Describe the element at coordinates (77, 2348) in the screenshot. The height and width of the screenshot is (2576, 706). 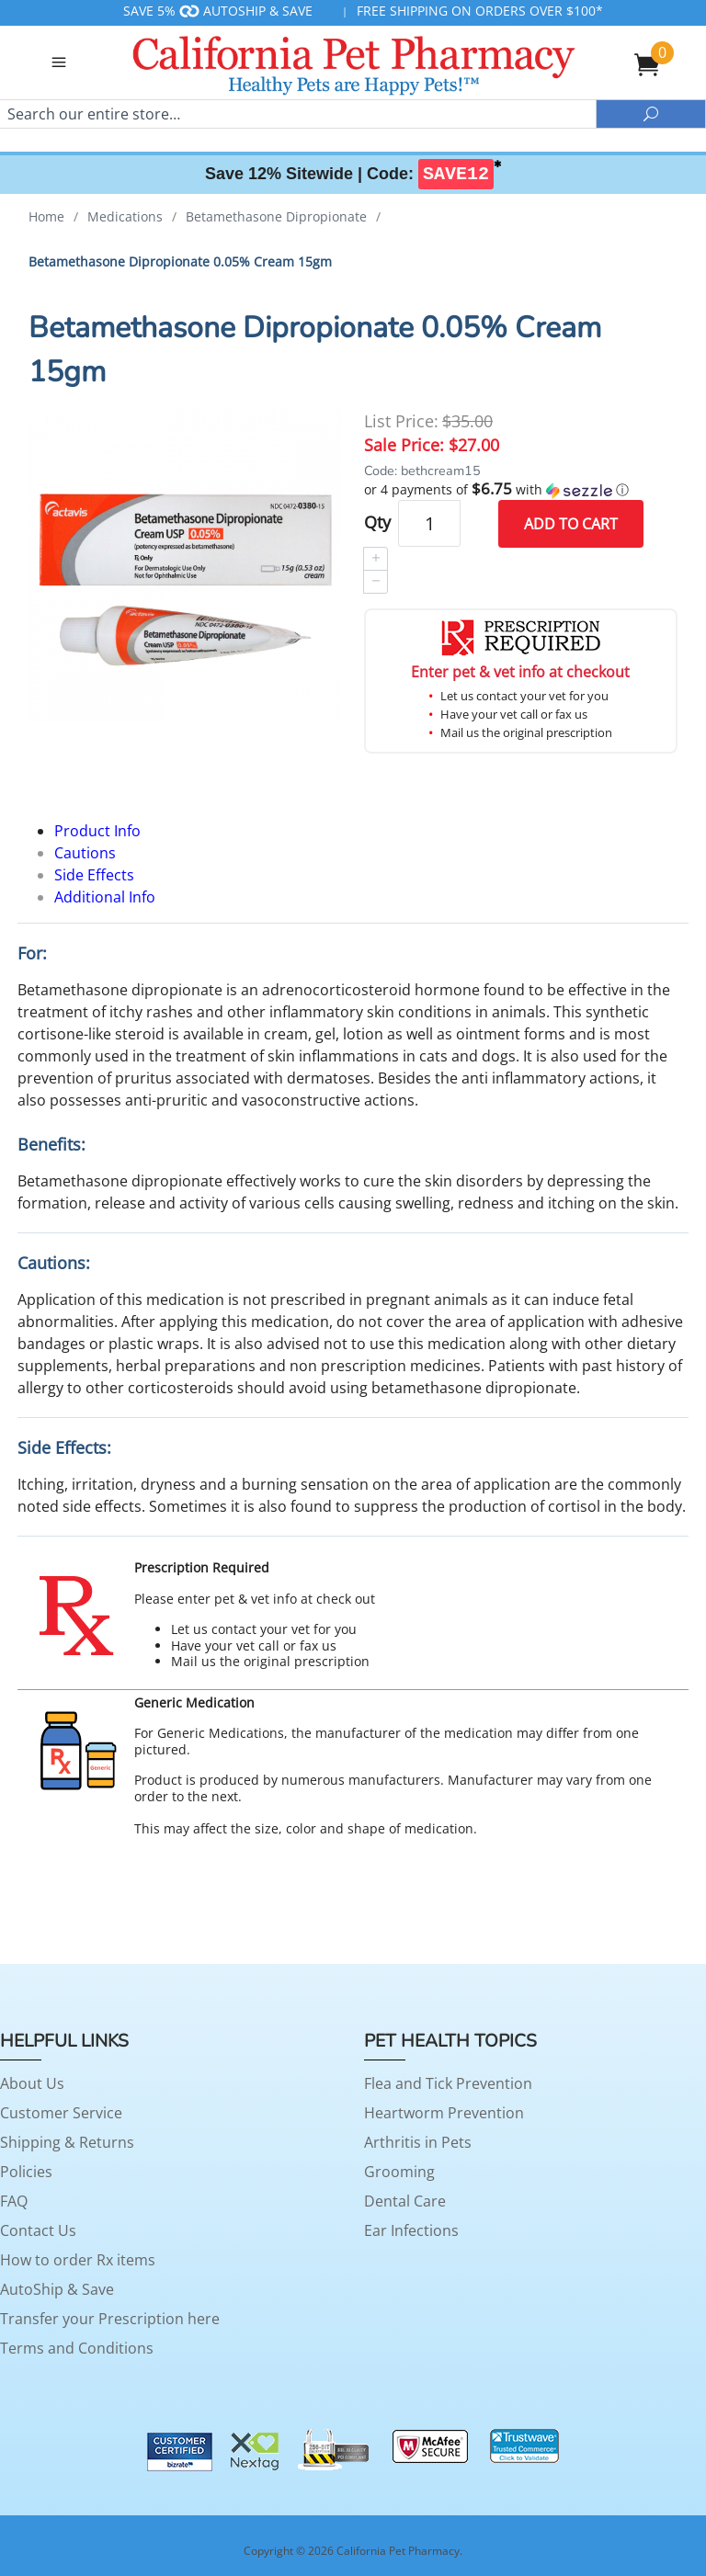
I see `Terms and Conditions` at that location.